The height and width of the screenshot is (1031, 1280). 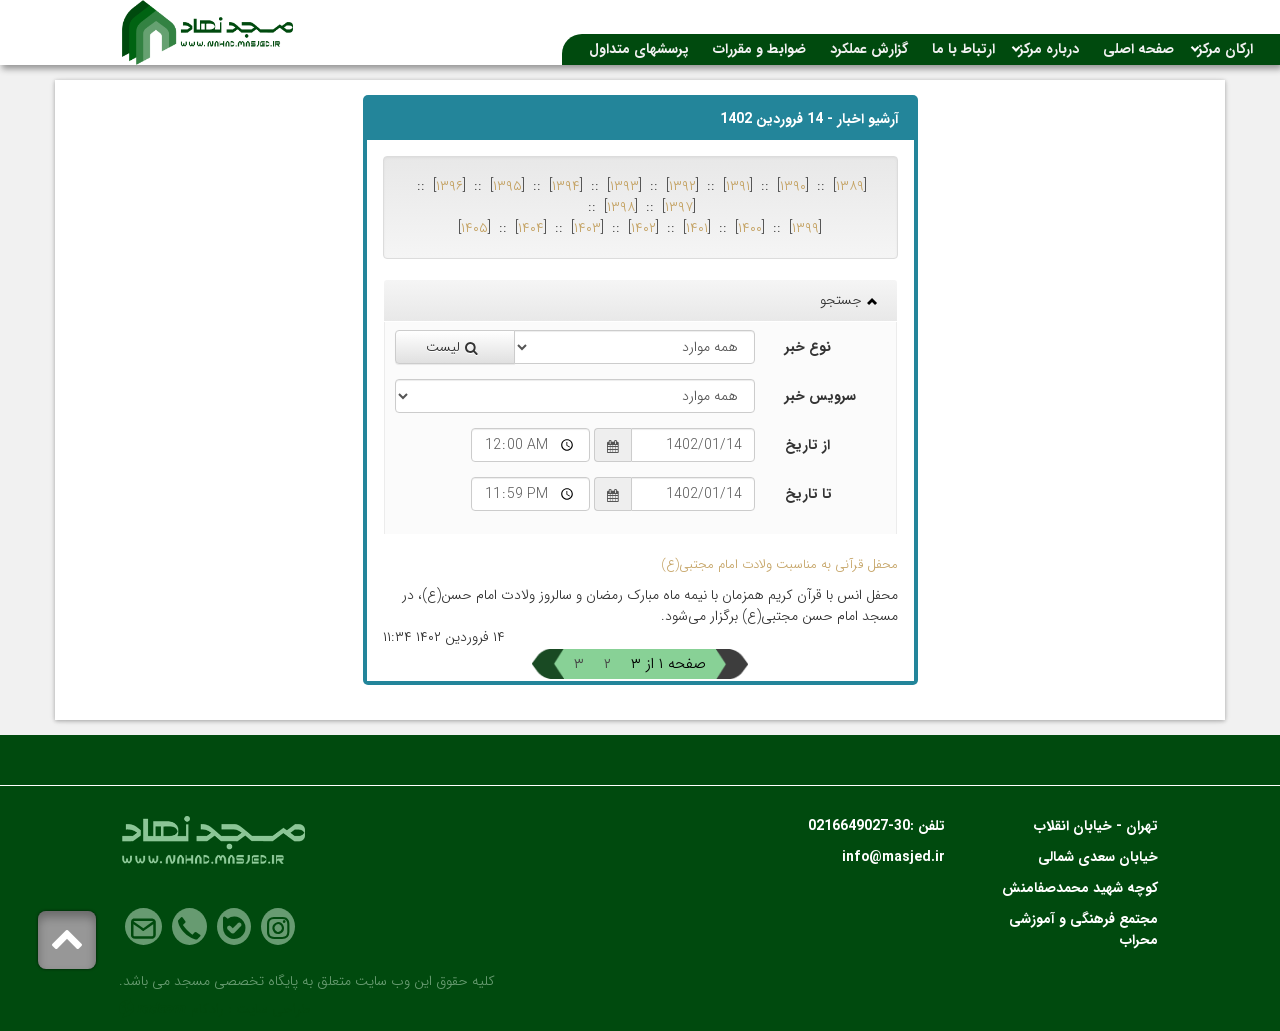 What do you see at coordinates (531, 228) in the screenshot?
I see `۱۴۰۴` at bounding box center [531, 228].